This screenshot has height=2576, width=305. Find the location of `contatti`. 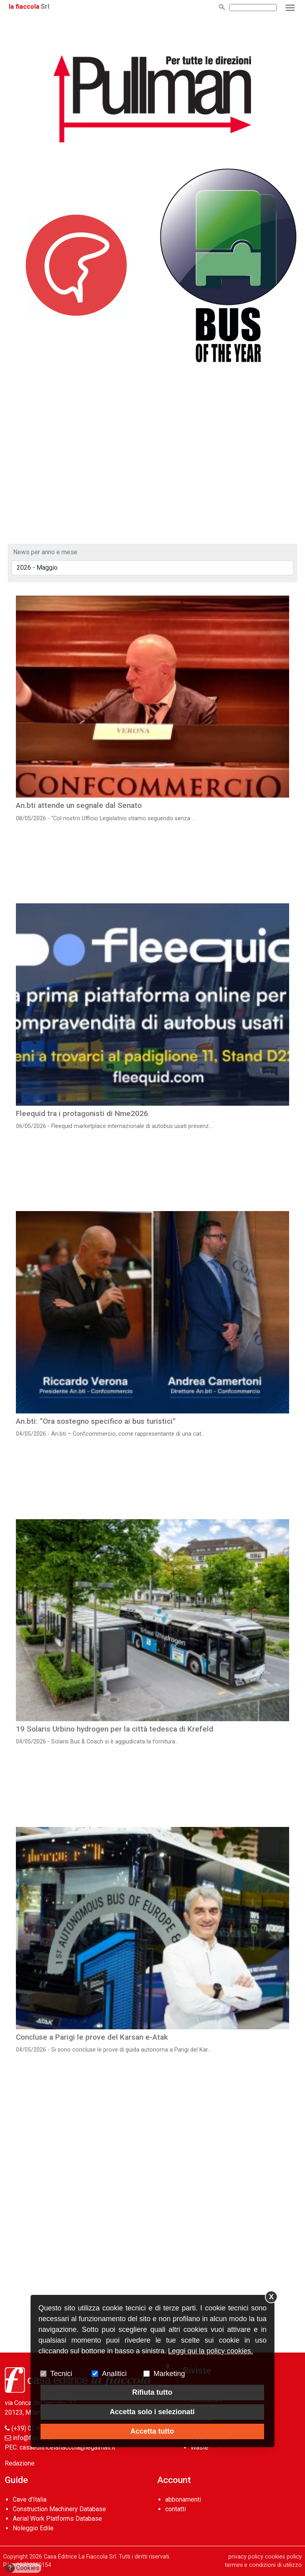

contatti is located at coordinates (175, 2509).